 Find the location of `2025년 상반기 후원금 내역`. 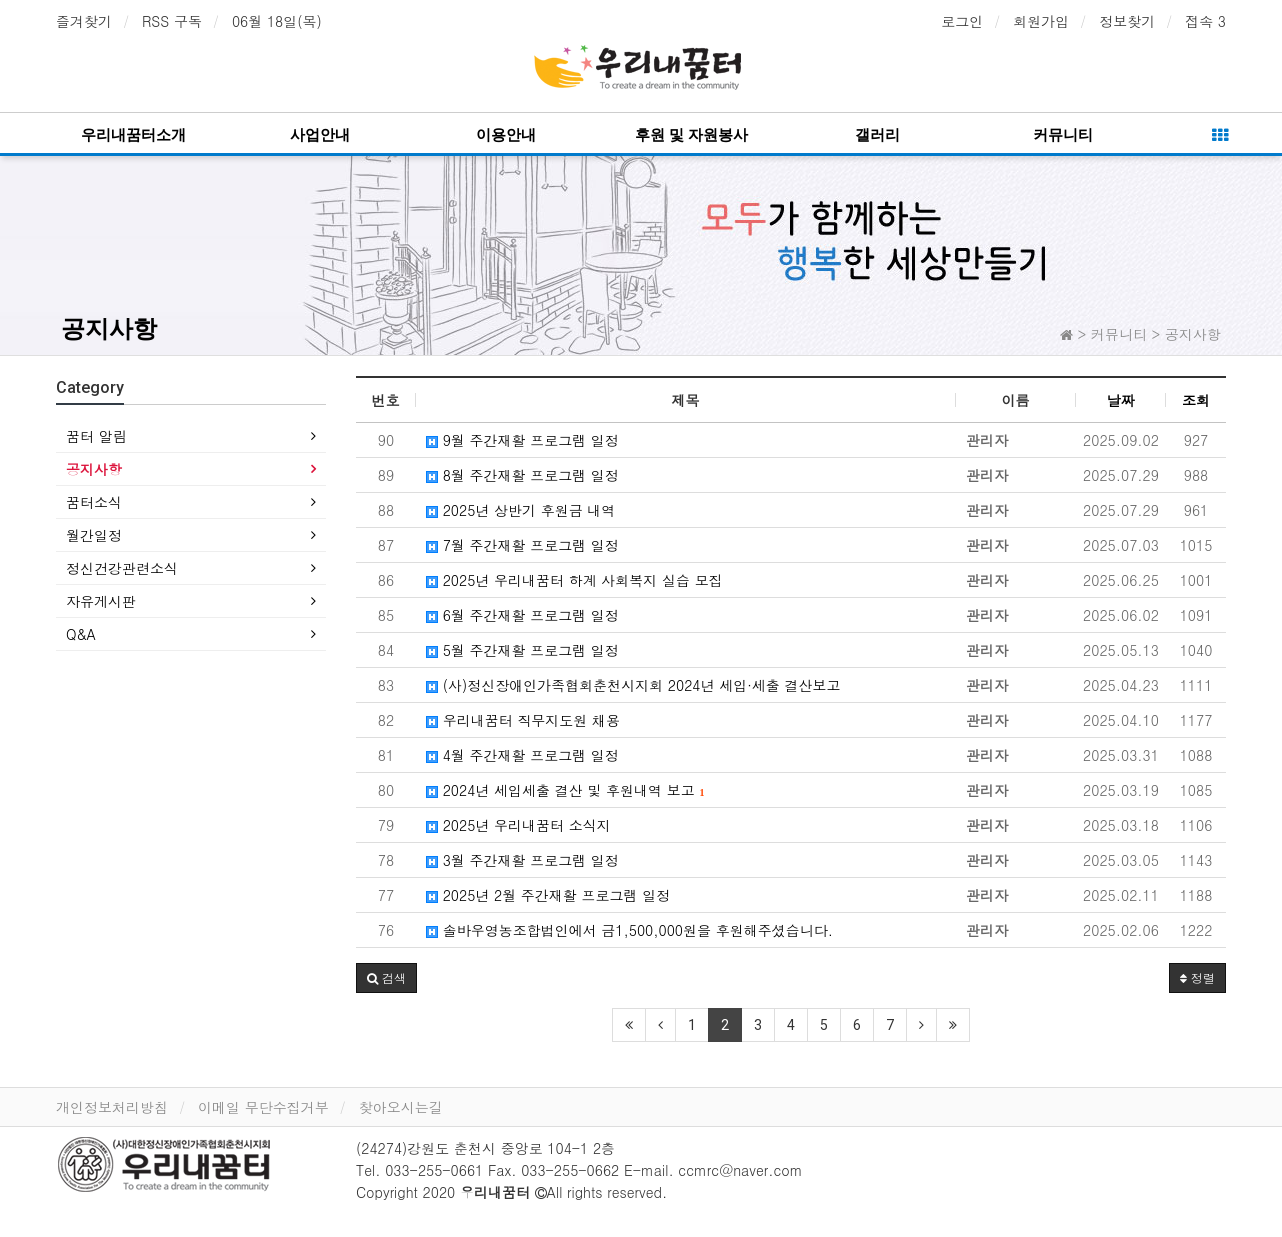

2025년 상반기 후원금 내역 is located at coordinates (520, 510).